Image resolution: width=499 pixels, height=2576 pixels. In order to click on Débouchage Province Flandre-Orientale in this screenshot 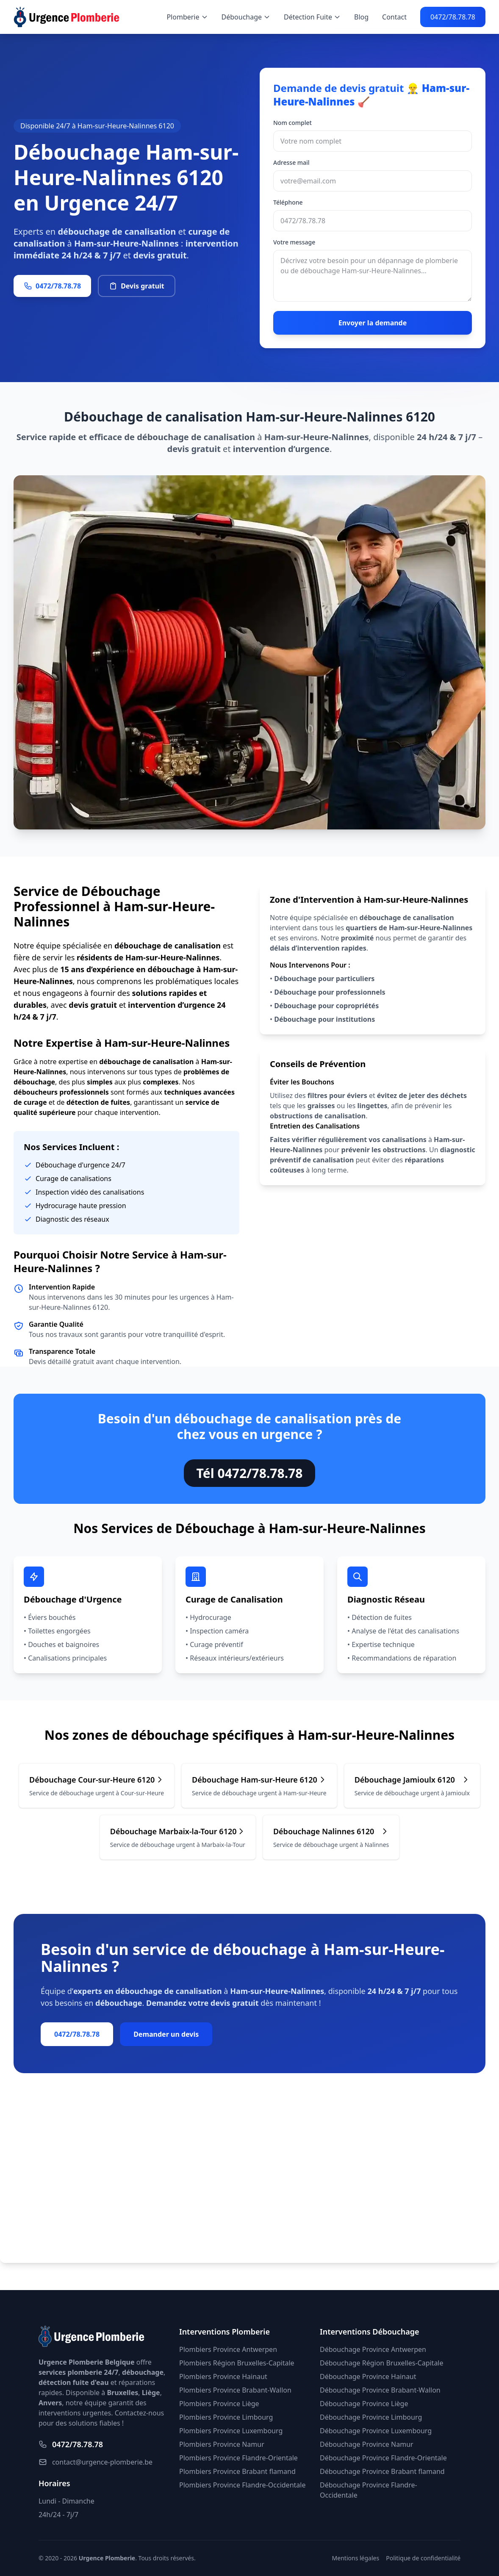, I will do `click(383, 2457)`.